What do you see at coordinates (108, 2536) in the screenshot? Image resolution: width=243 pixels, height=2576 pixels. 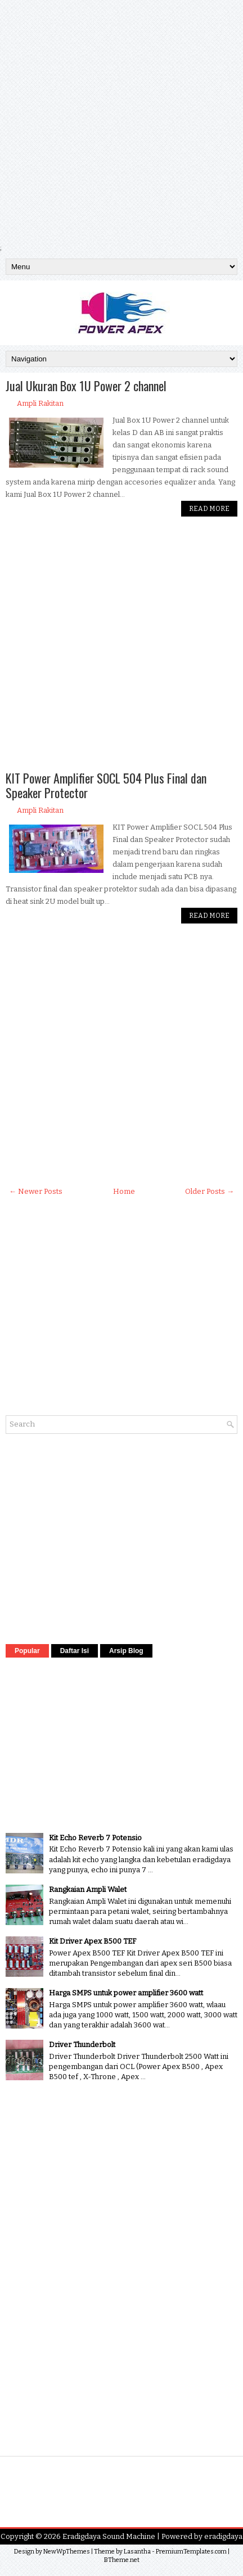 I see `Eradigdaya Sound Machine` at bounding box center [108, 2536].